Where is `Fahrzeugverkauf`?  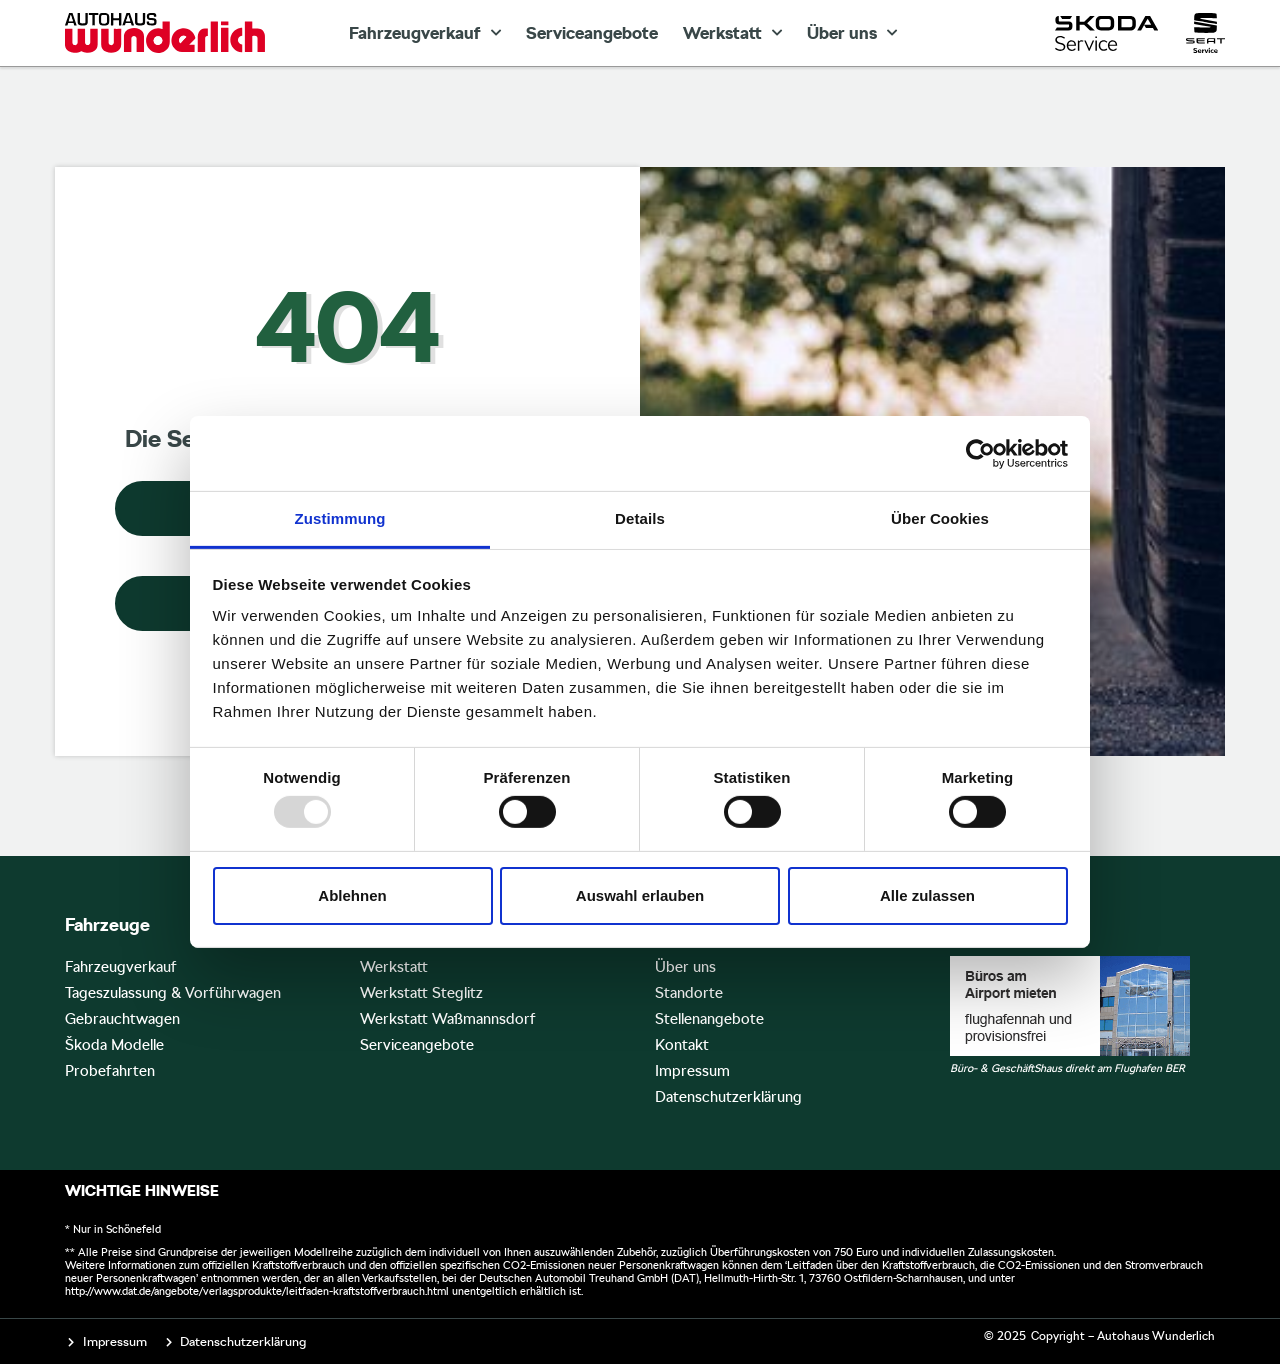 Fahrzeugverkauf is located at coordinates (425, 33).